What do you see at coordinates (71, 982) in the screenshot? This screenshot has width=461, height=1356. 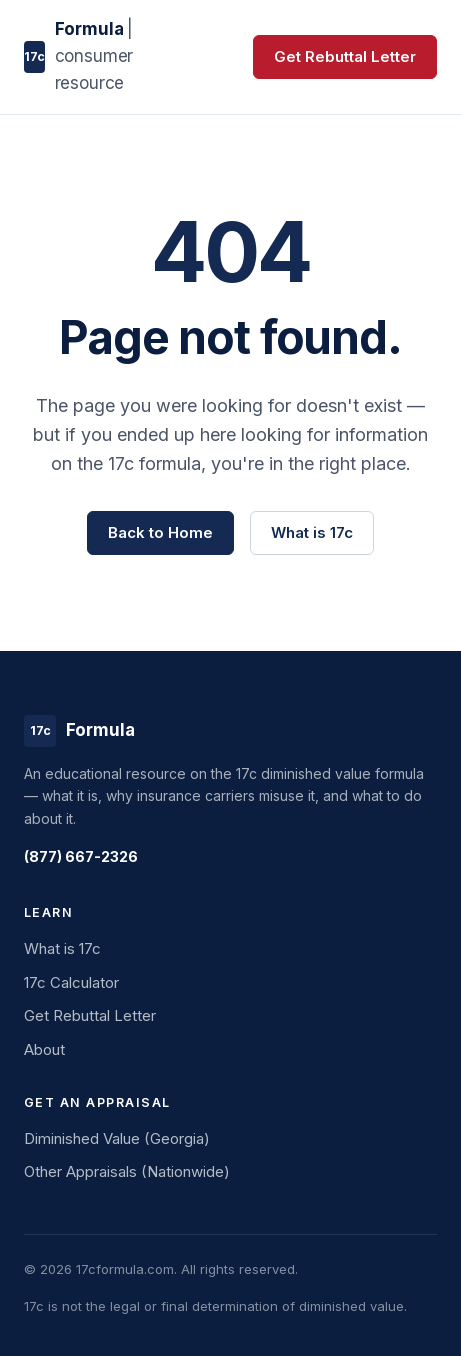 I see `17c Calculator` at bounding box center [71, 982].